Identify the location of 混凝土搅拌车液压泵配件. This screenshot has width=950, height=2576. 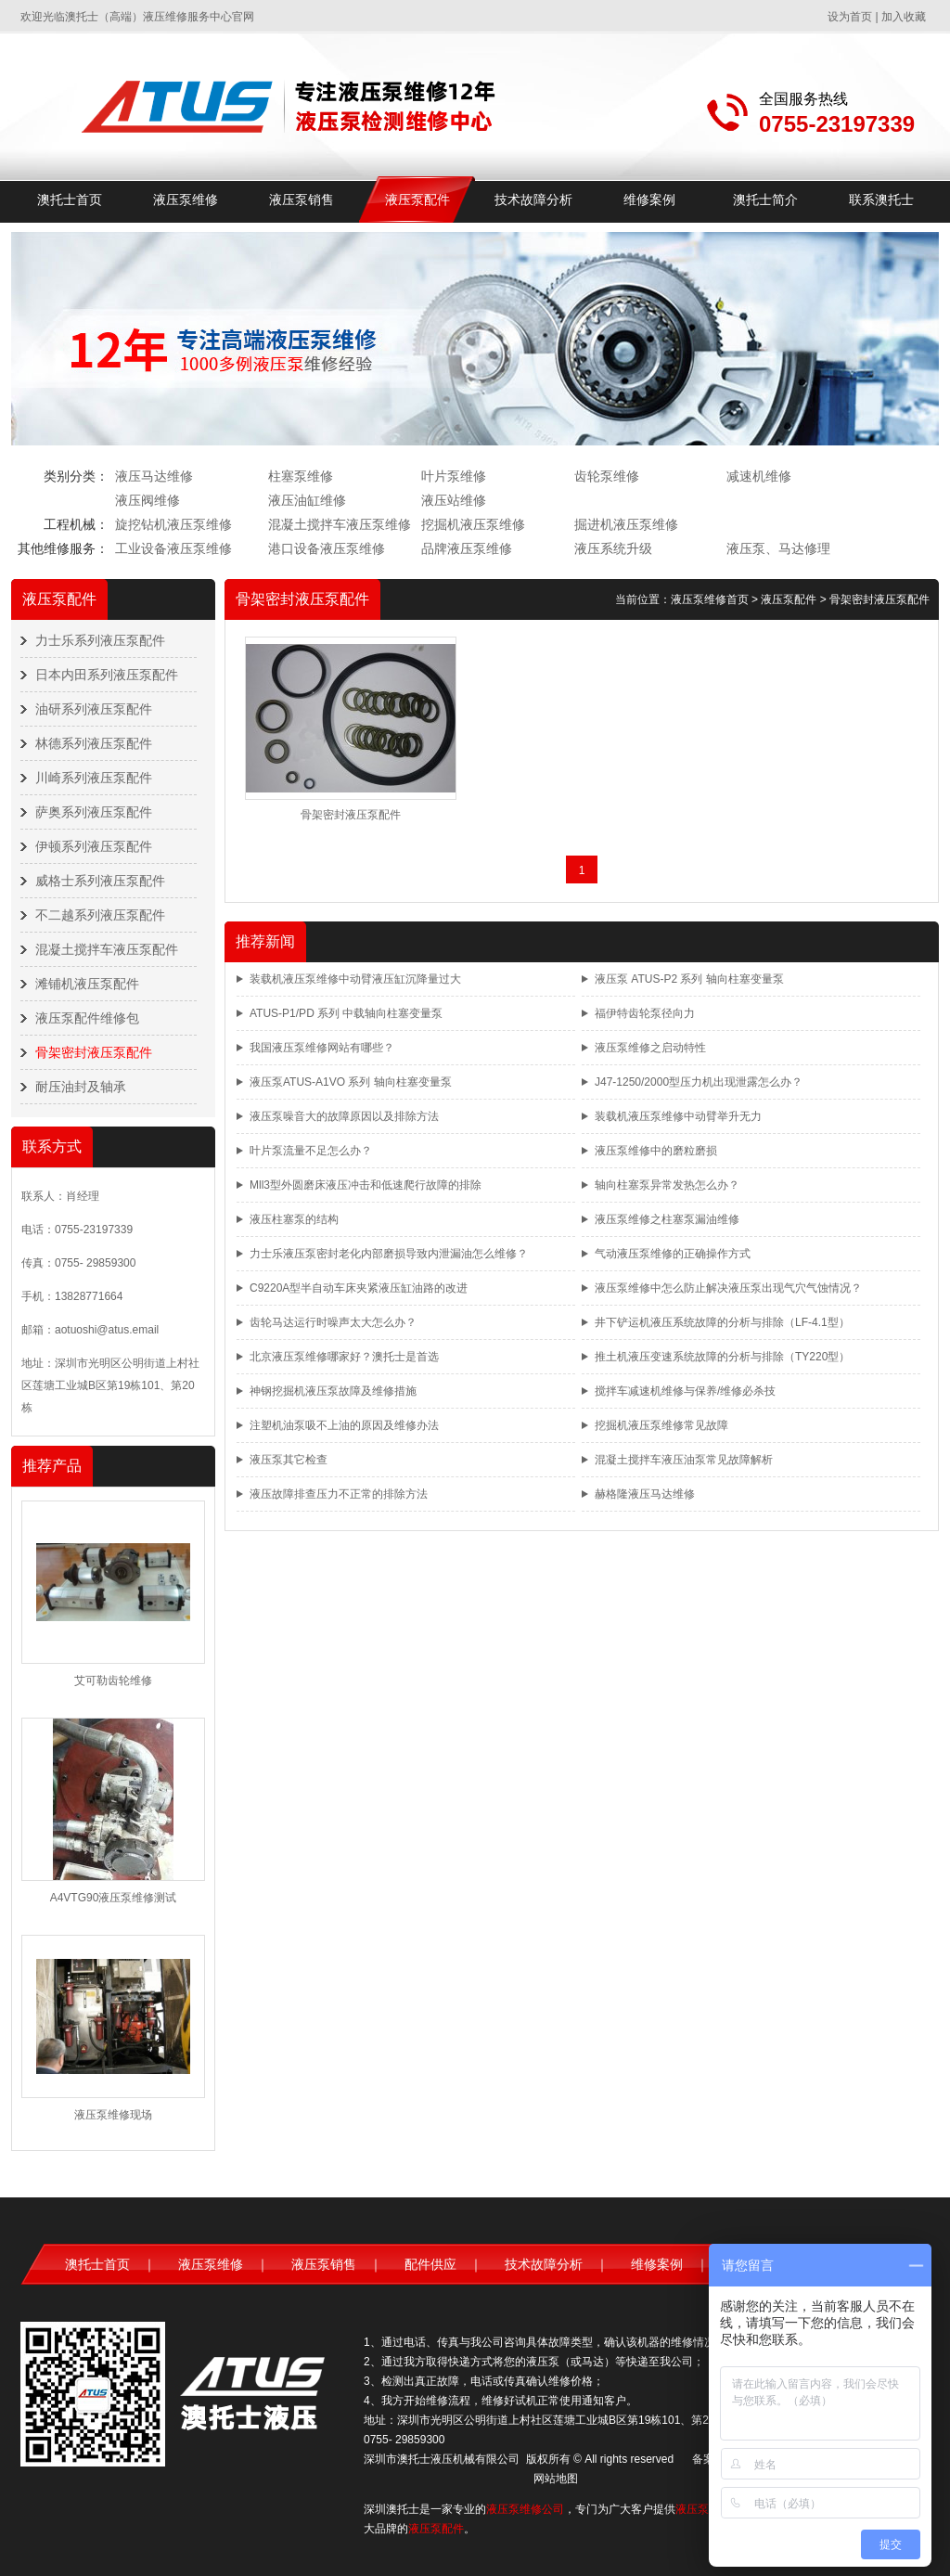
(106, 949).